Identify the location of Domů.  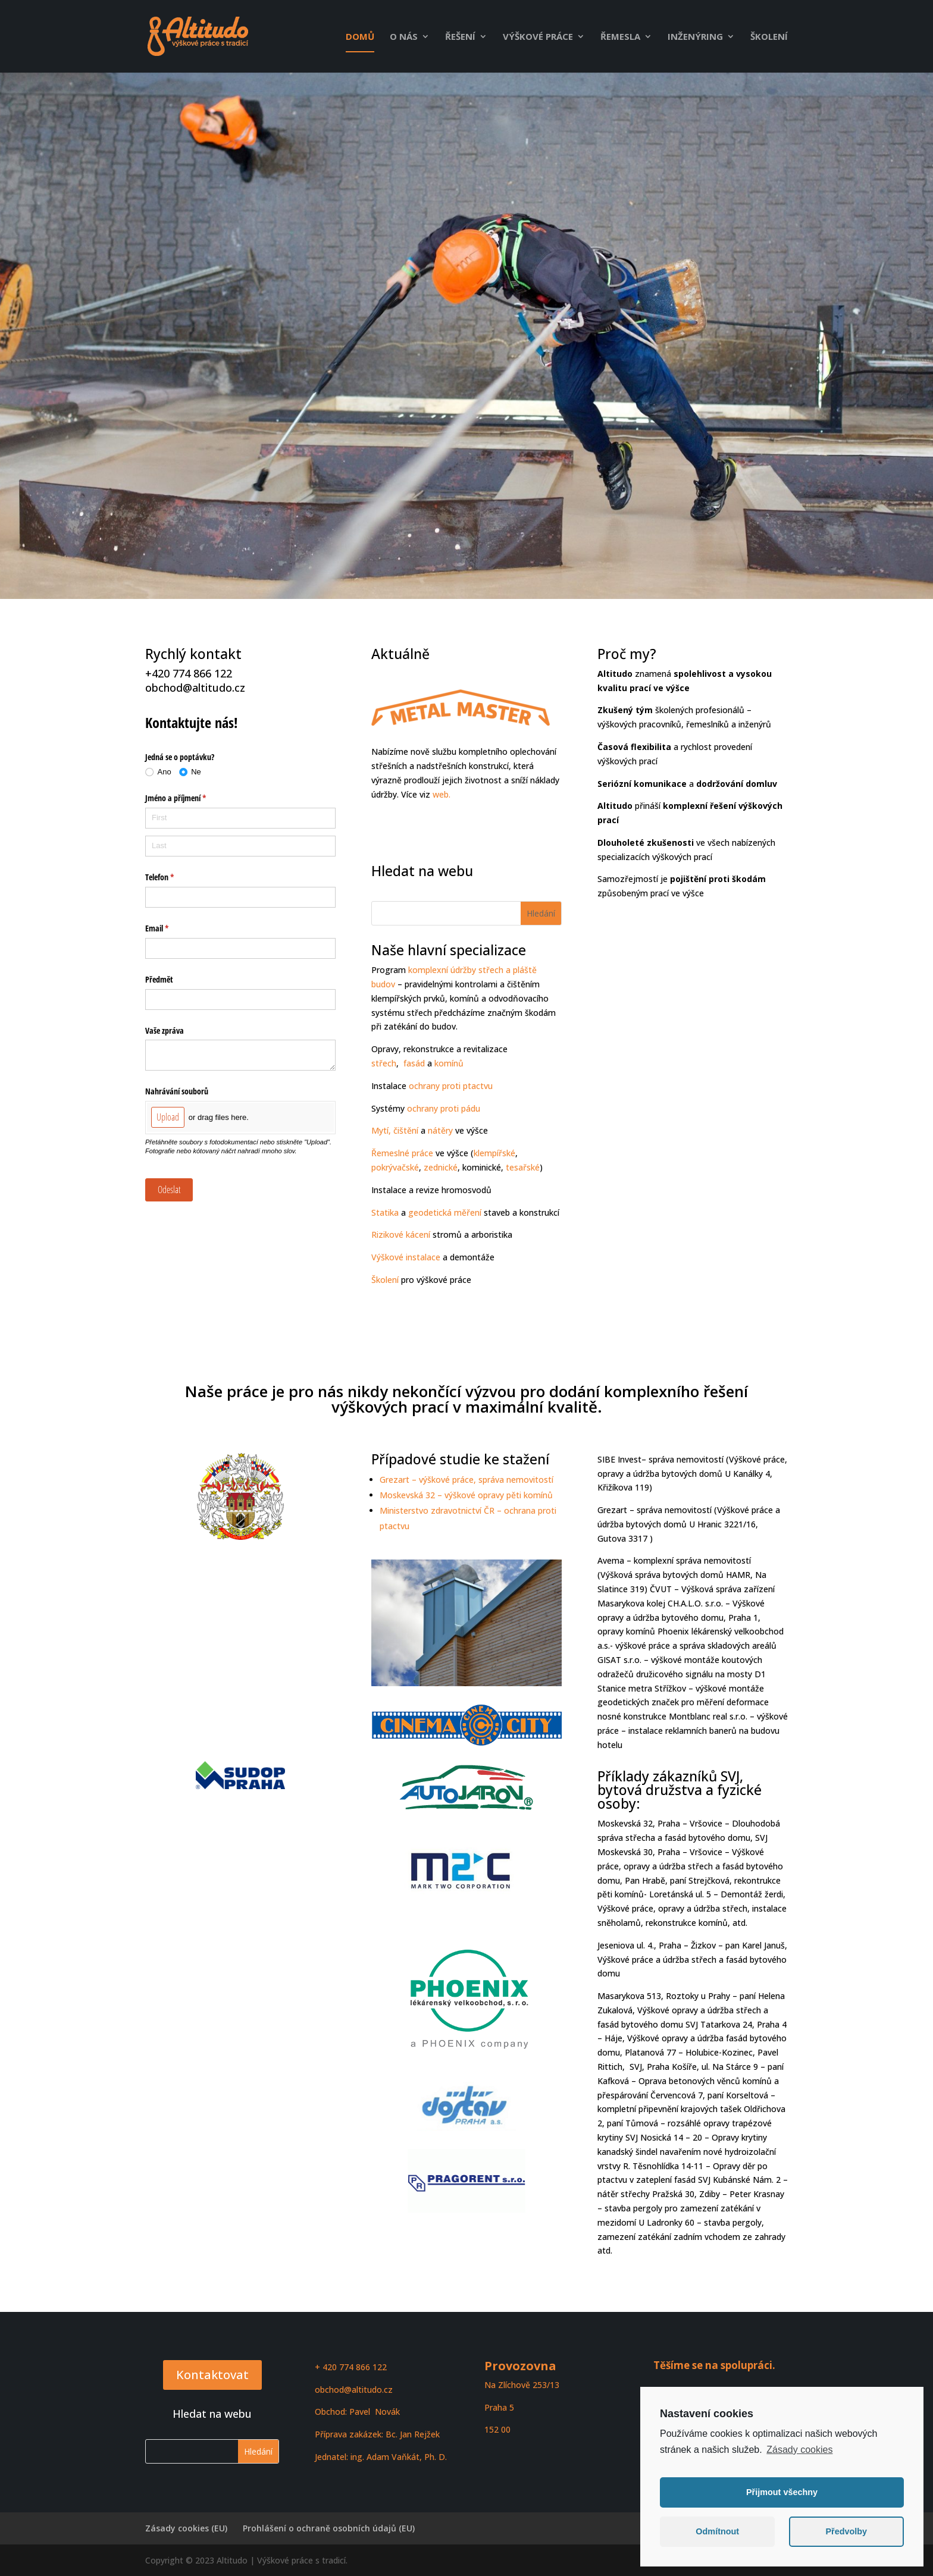
(360, 37).